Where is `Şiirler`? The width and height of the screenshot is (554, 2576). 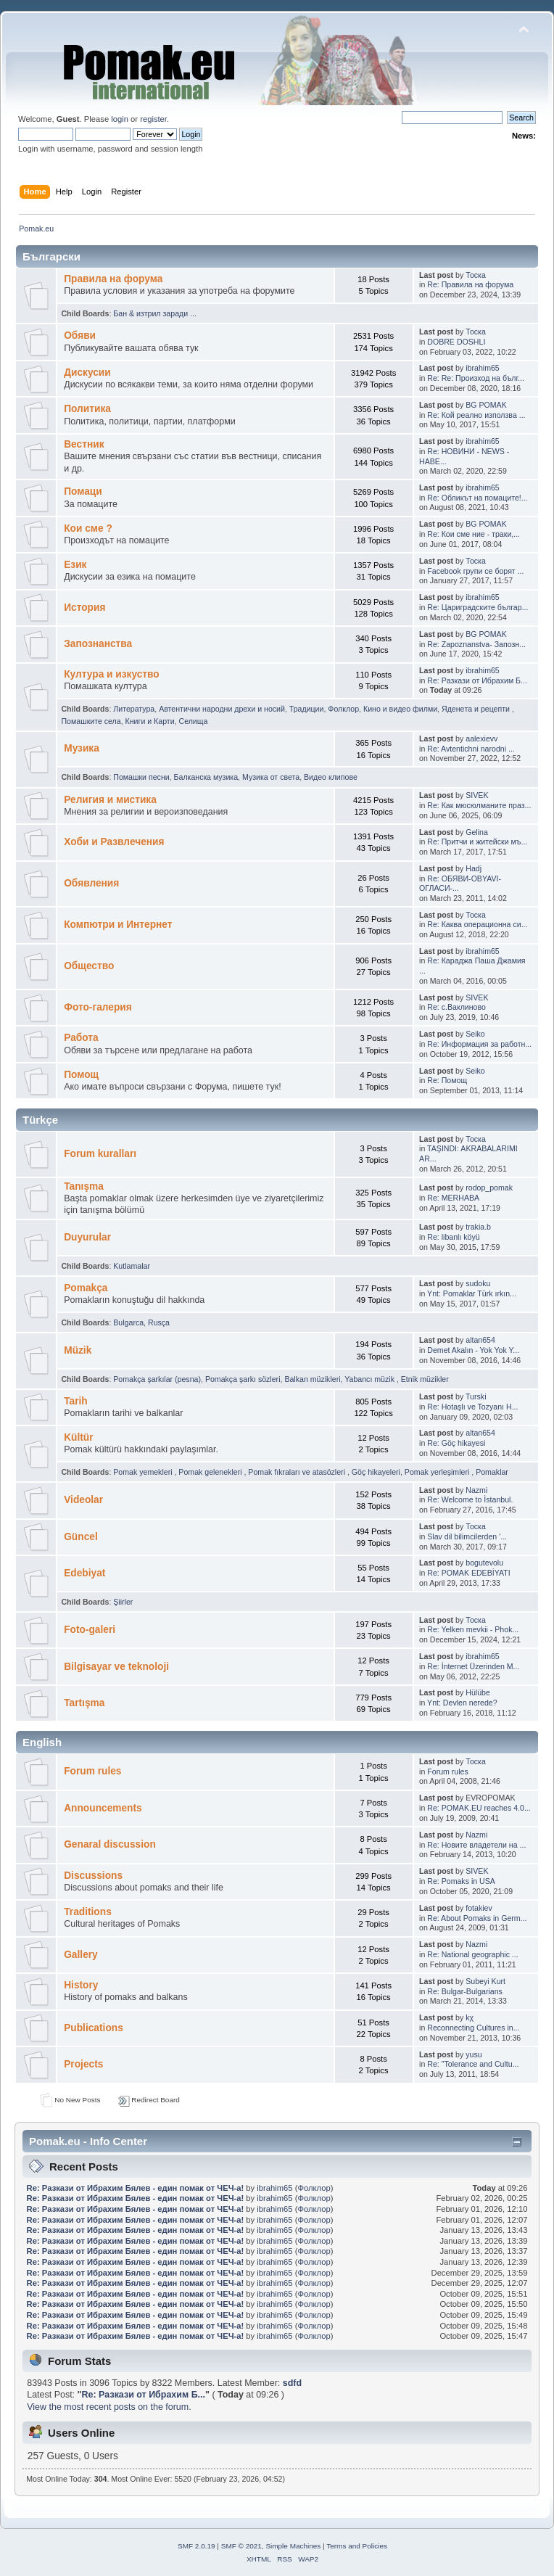
Şiirler is located at coordinates (123, 1601).